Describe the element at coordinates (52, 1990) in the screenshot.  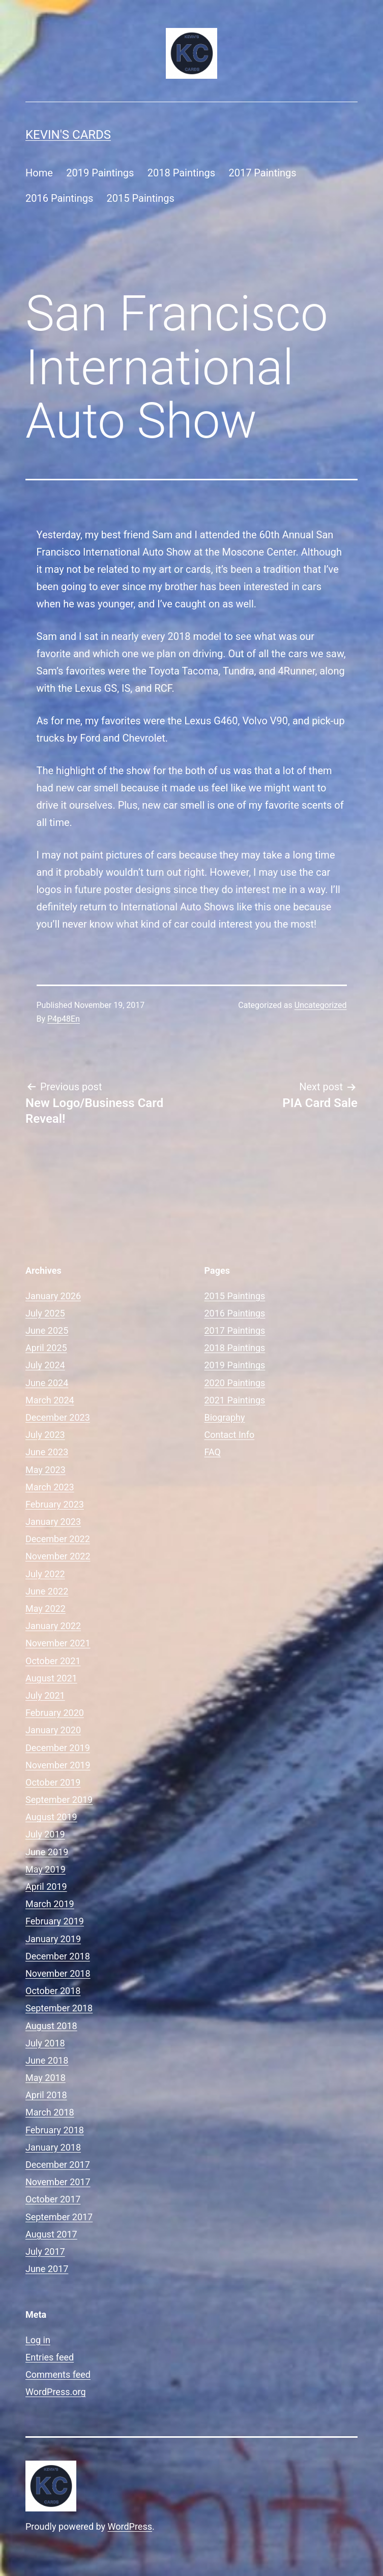
I see `October 2018` at that location.